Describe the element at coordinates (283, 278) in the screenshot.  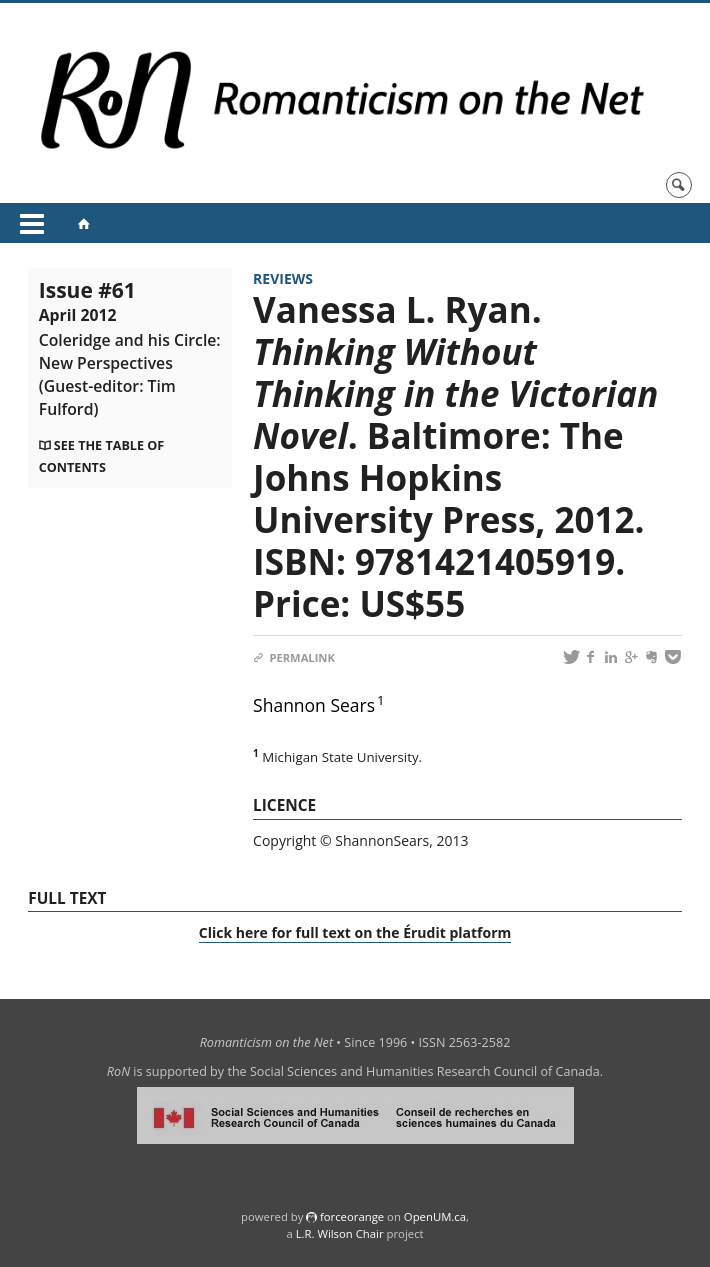
I see `Reviews` at that location.